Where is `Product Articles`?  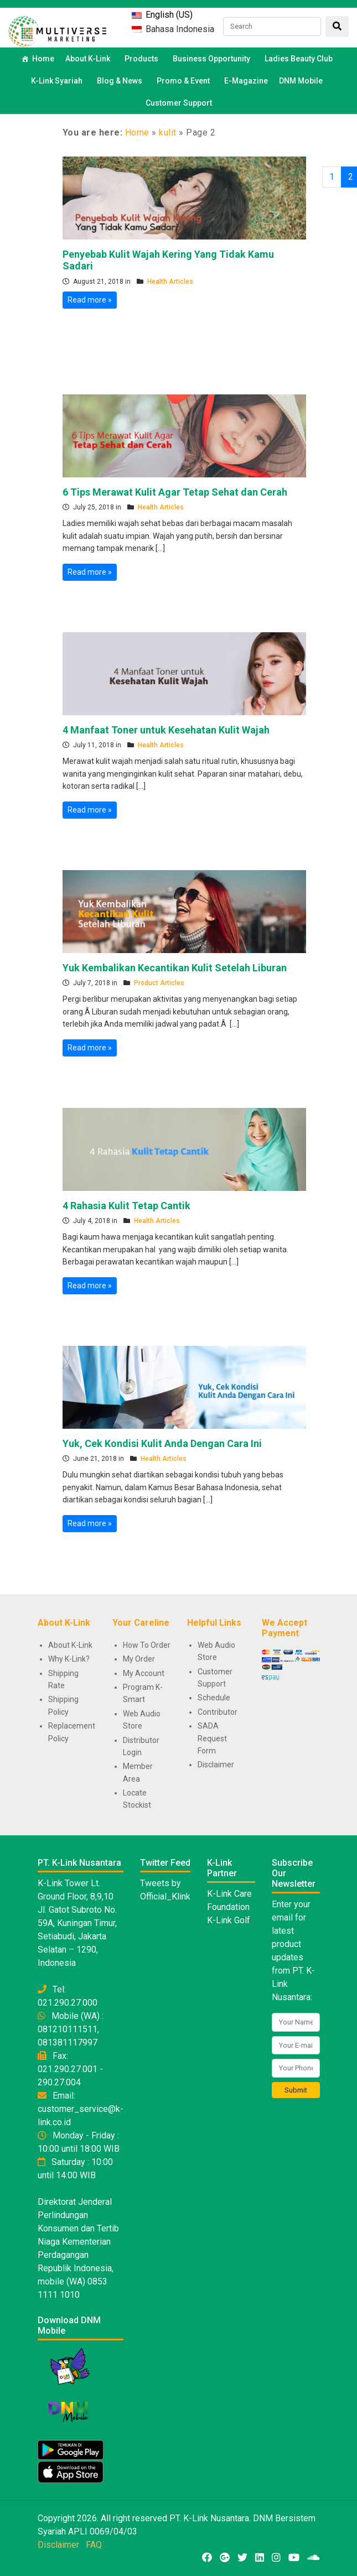
Product Articles is located at coordinates (159, 983).